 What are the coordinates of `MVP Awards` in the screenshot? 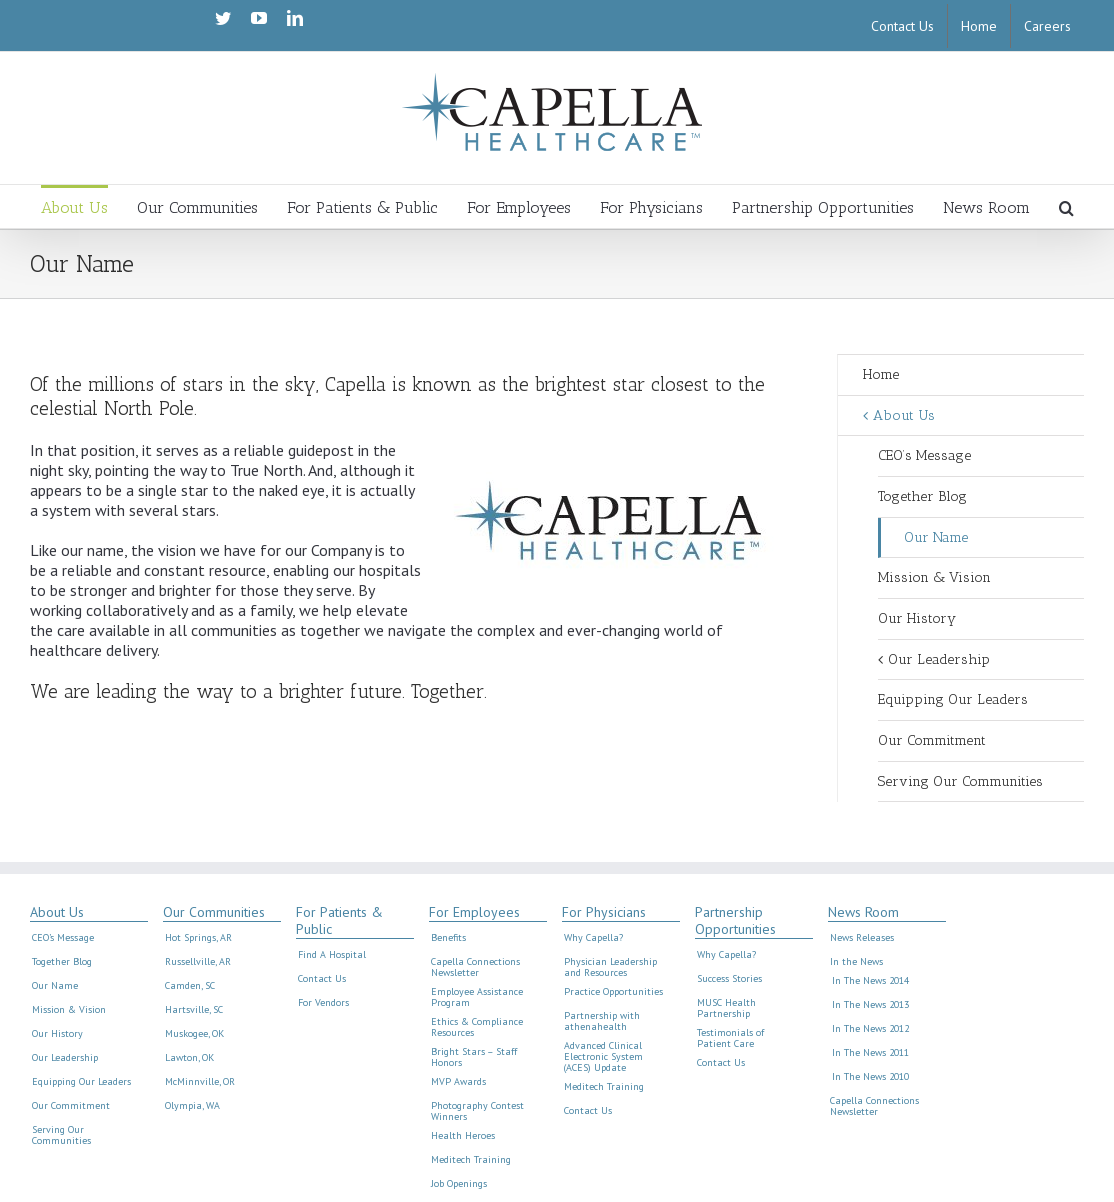 It's located at (458, 1082).